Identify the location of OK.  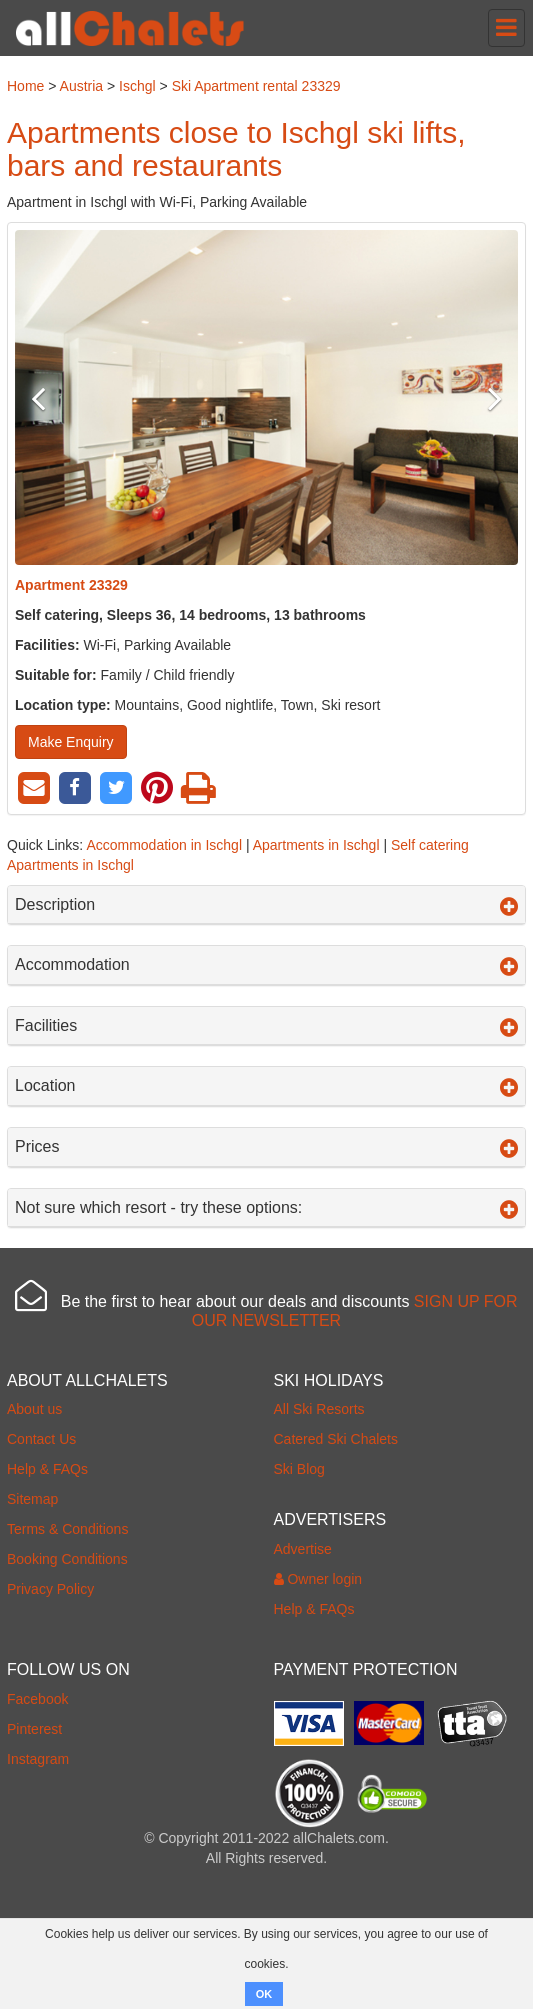
(264, 1994).